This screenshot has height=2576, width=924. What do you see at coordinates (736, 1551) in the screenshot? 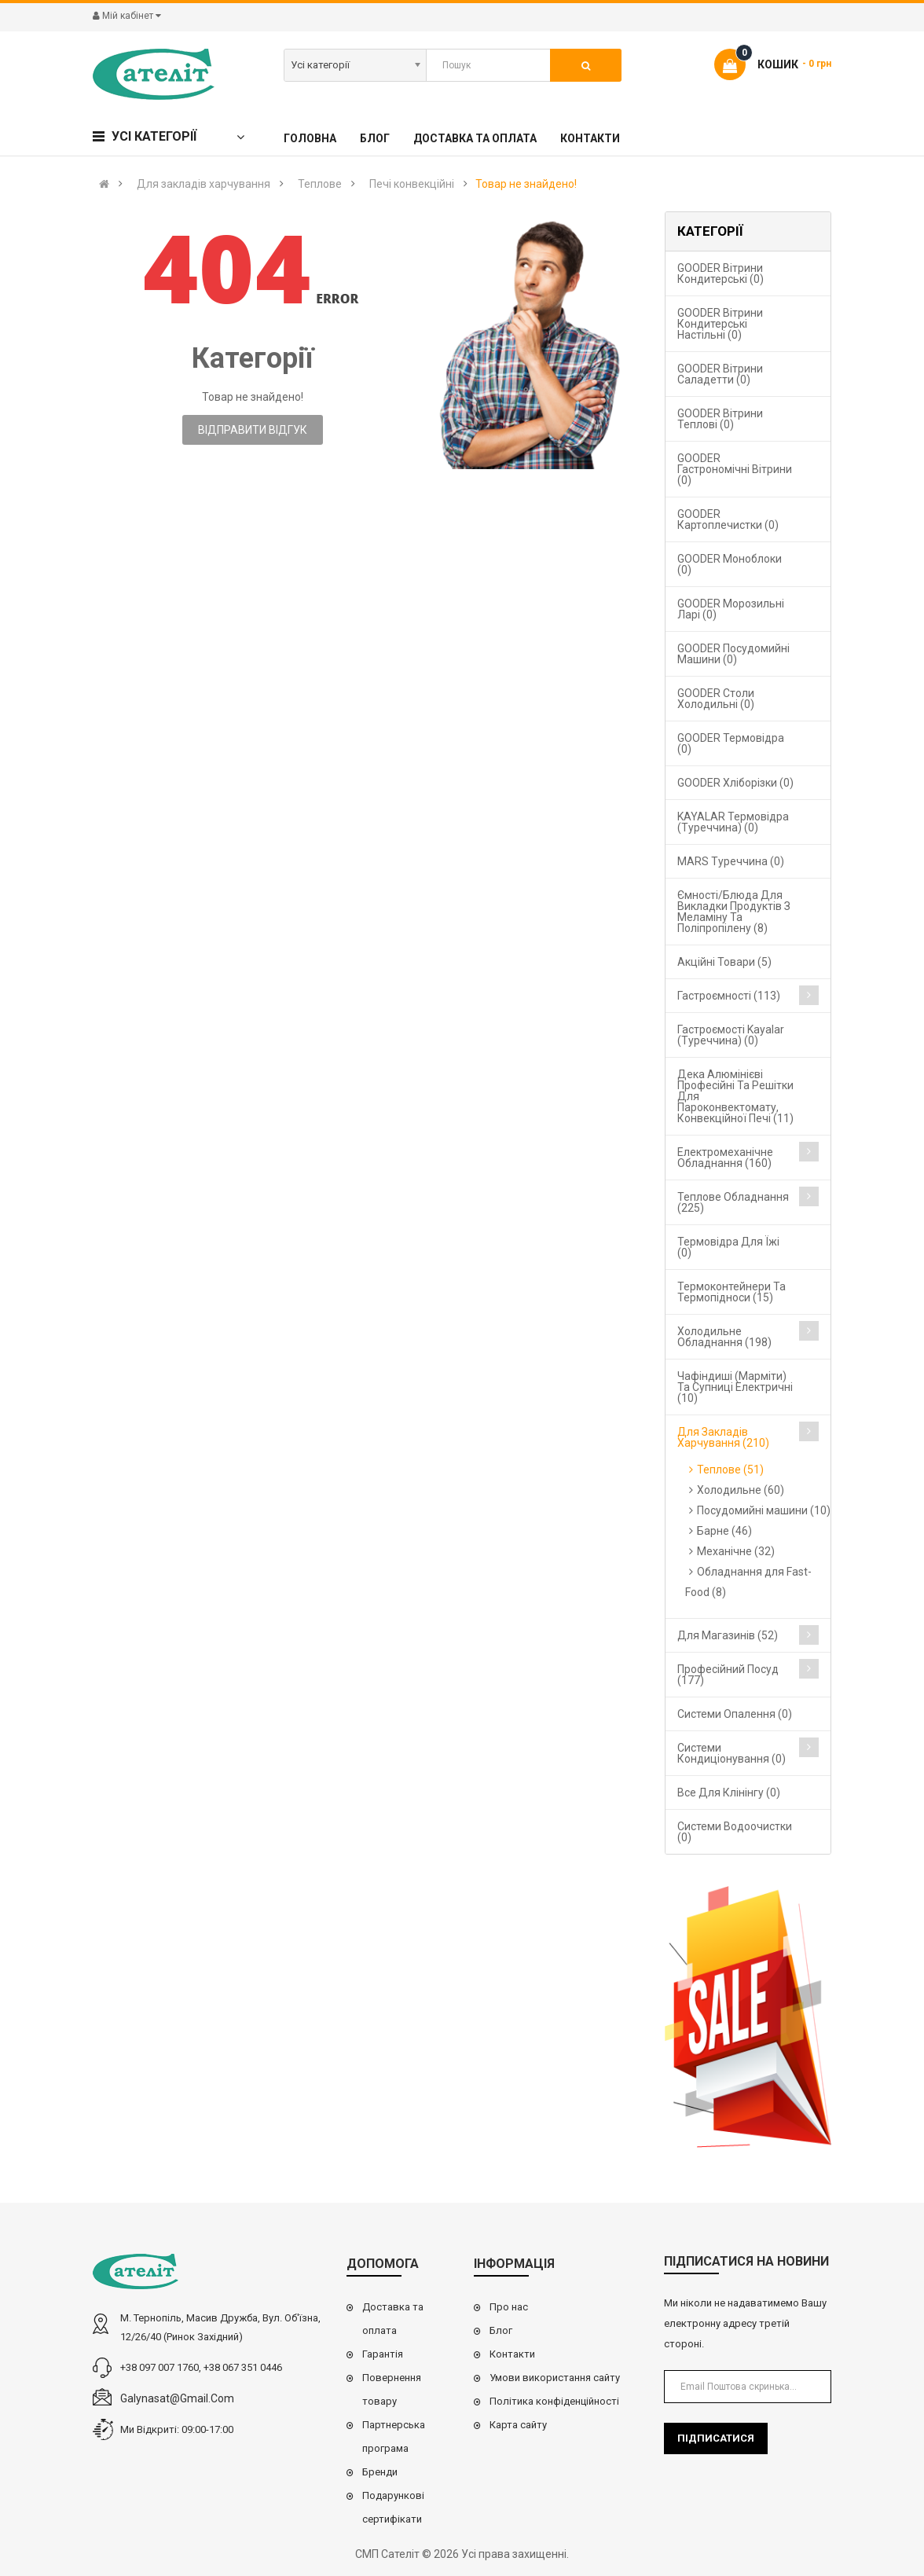
I see `Механічне (32)` at bounding box center [736, 1551].